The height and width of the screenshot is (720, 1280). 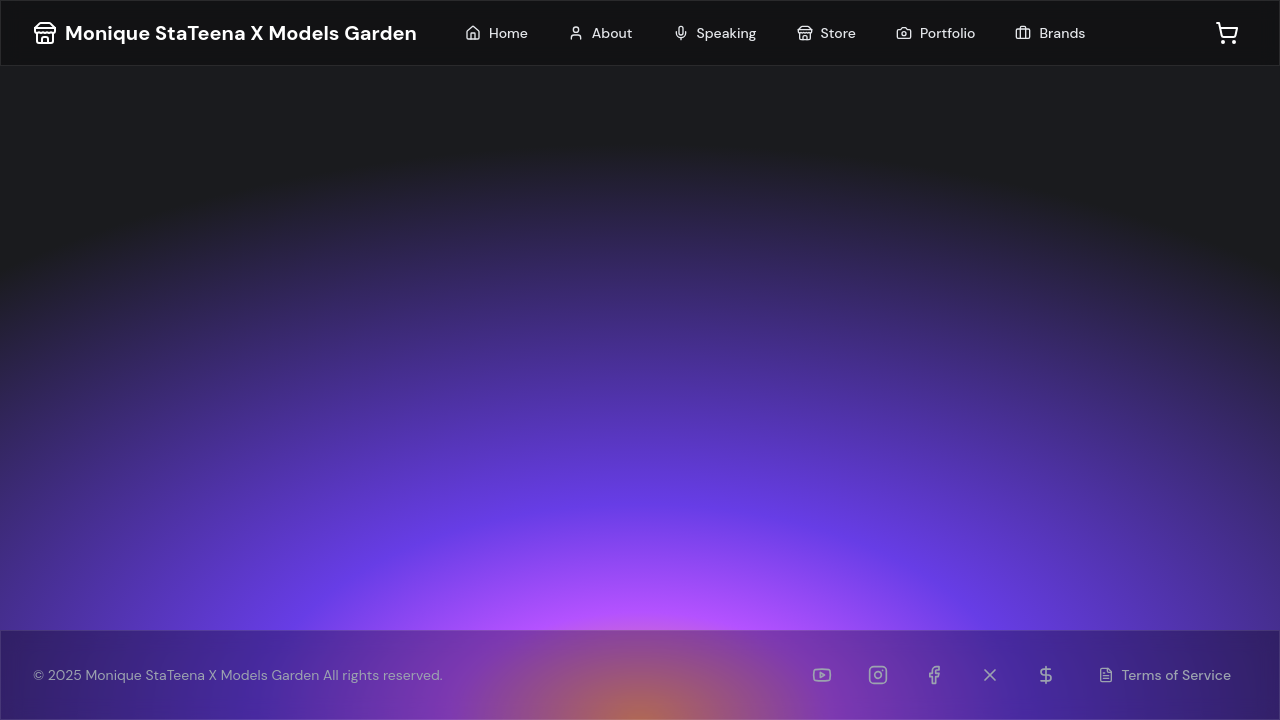 What do you see at coordinates (1165, 675) in the screenshot?
I see `Terms of Service` at bounding box center [1165, 675].